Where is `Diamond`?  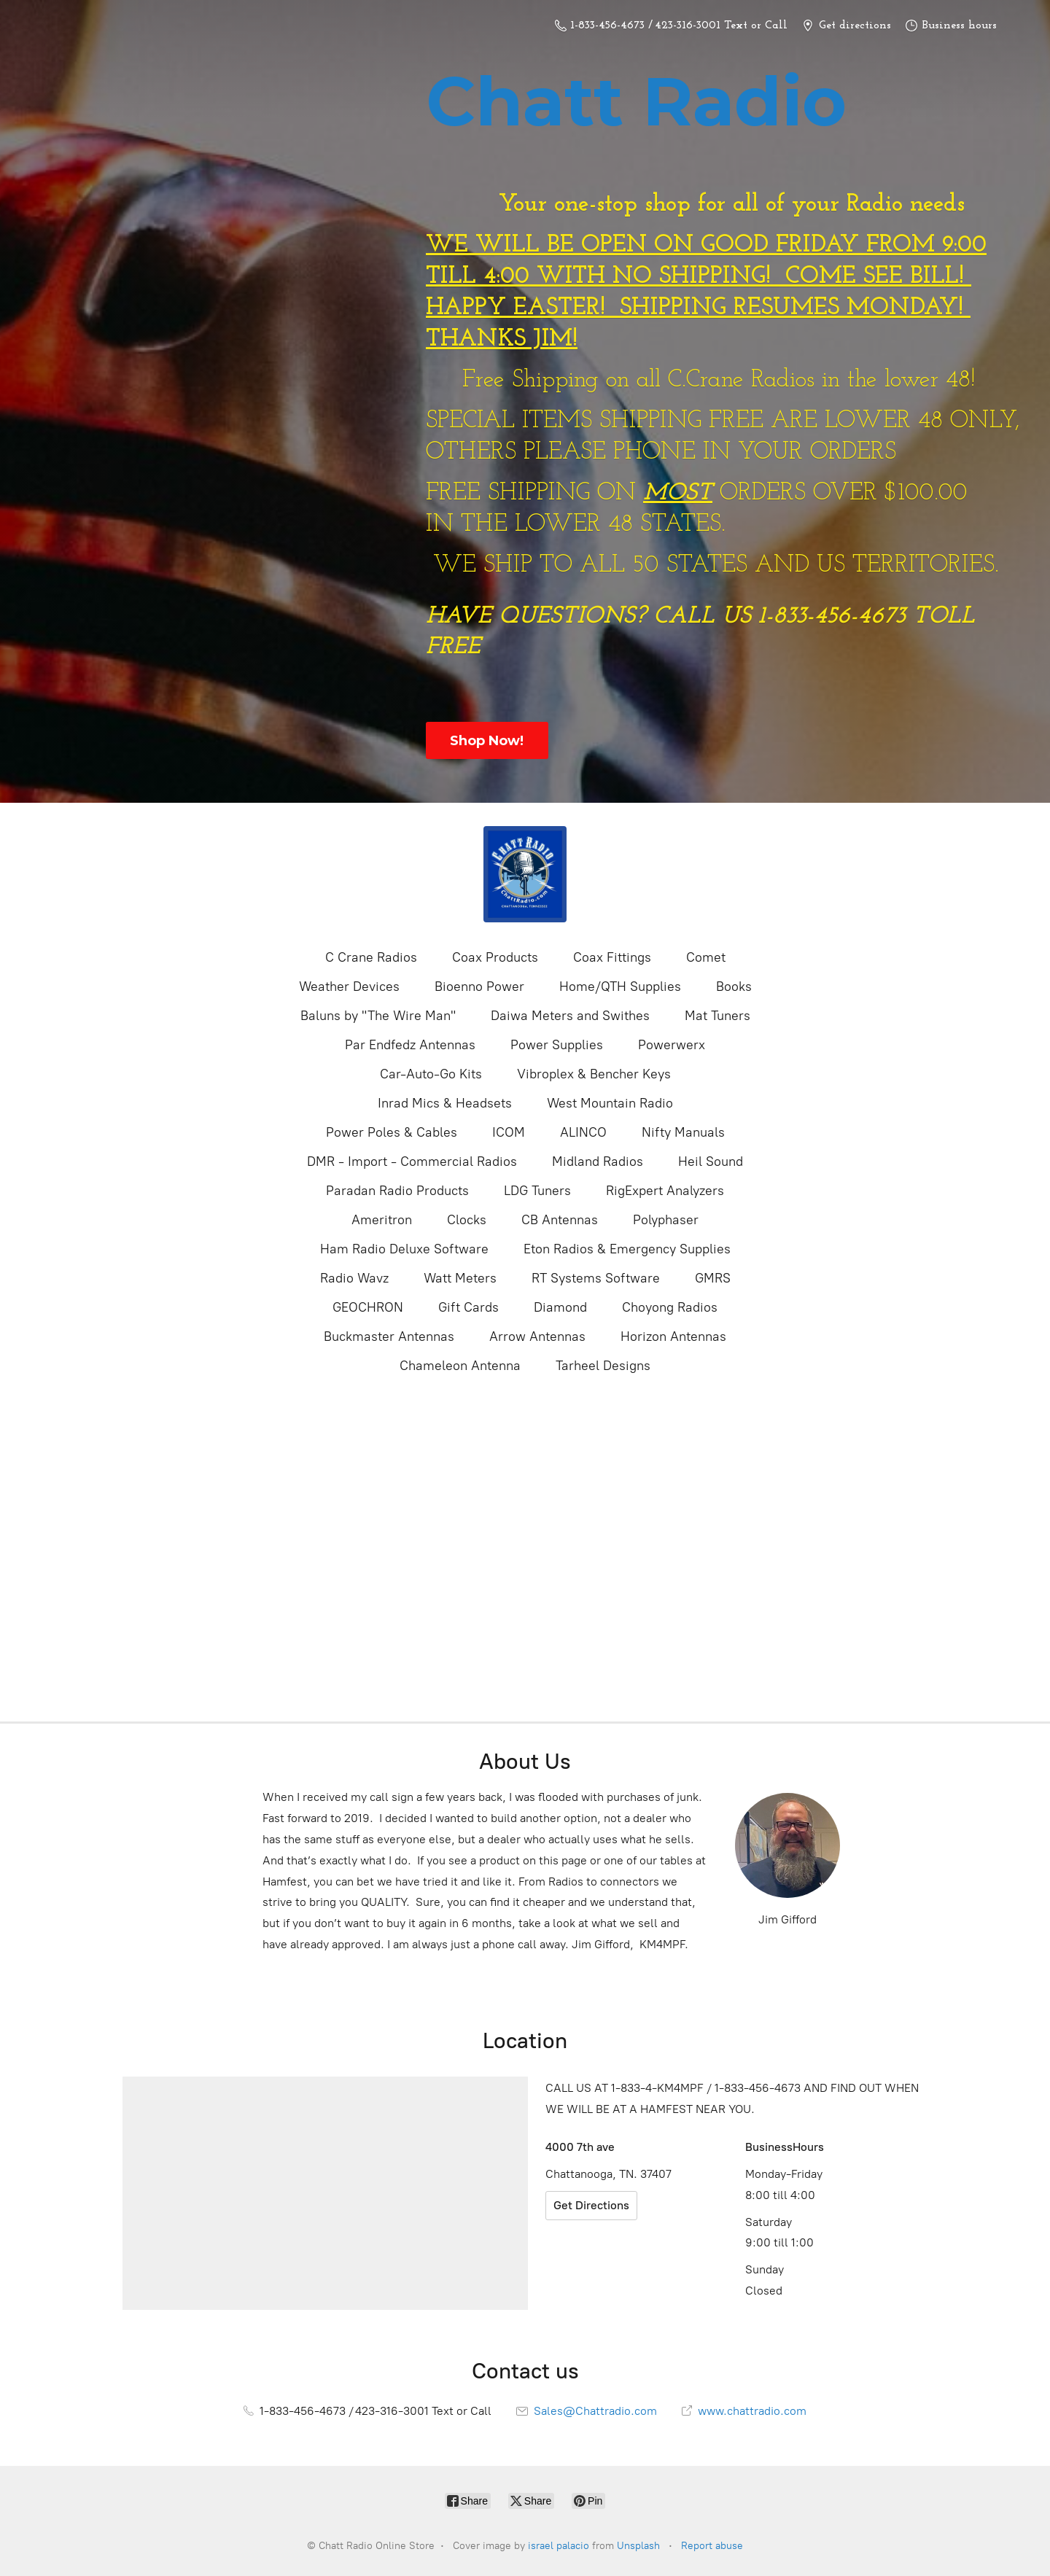
Diamond is located at coordinates (560, 1307).